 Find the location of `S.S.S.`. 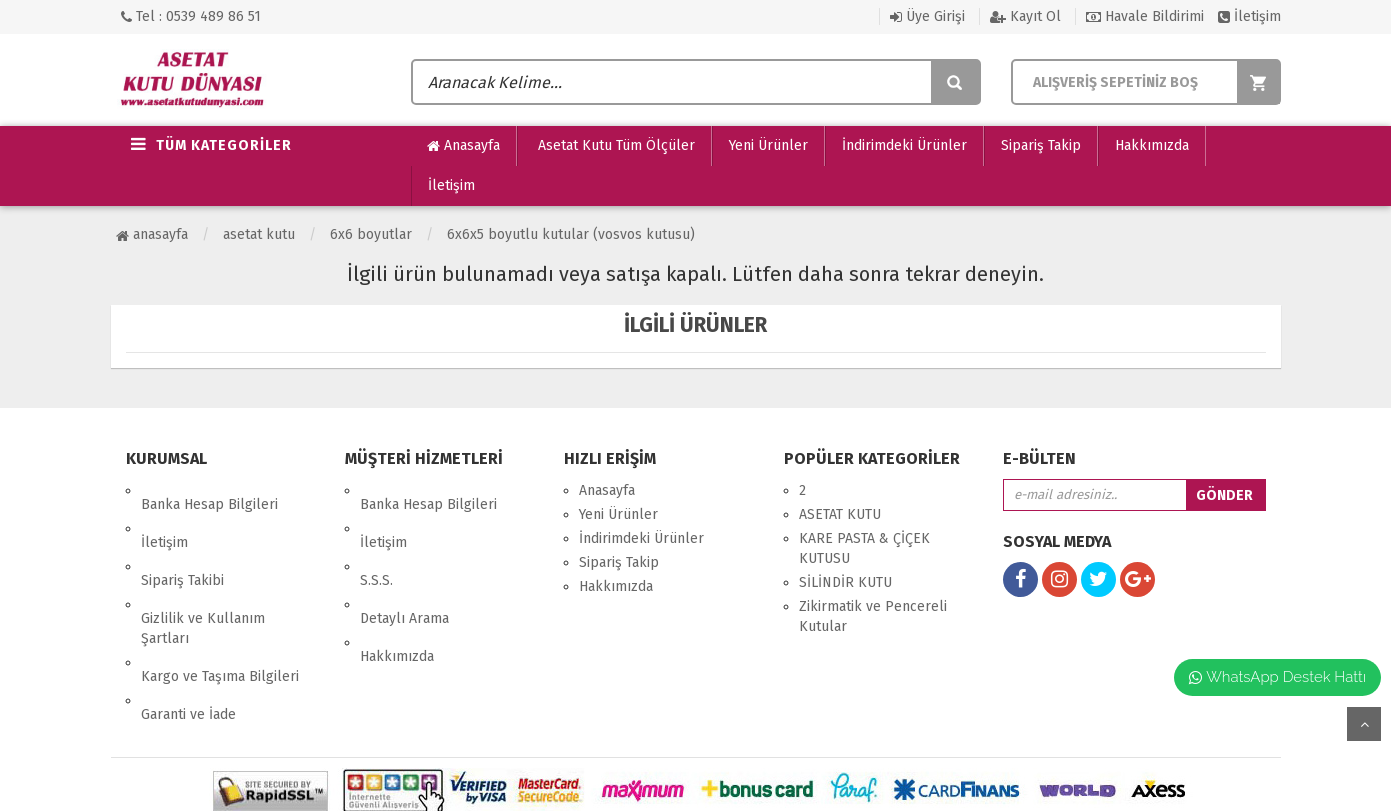

S.S.S. is located at coordinates (376, 538).